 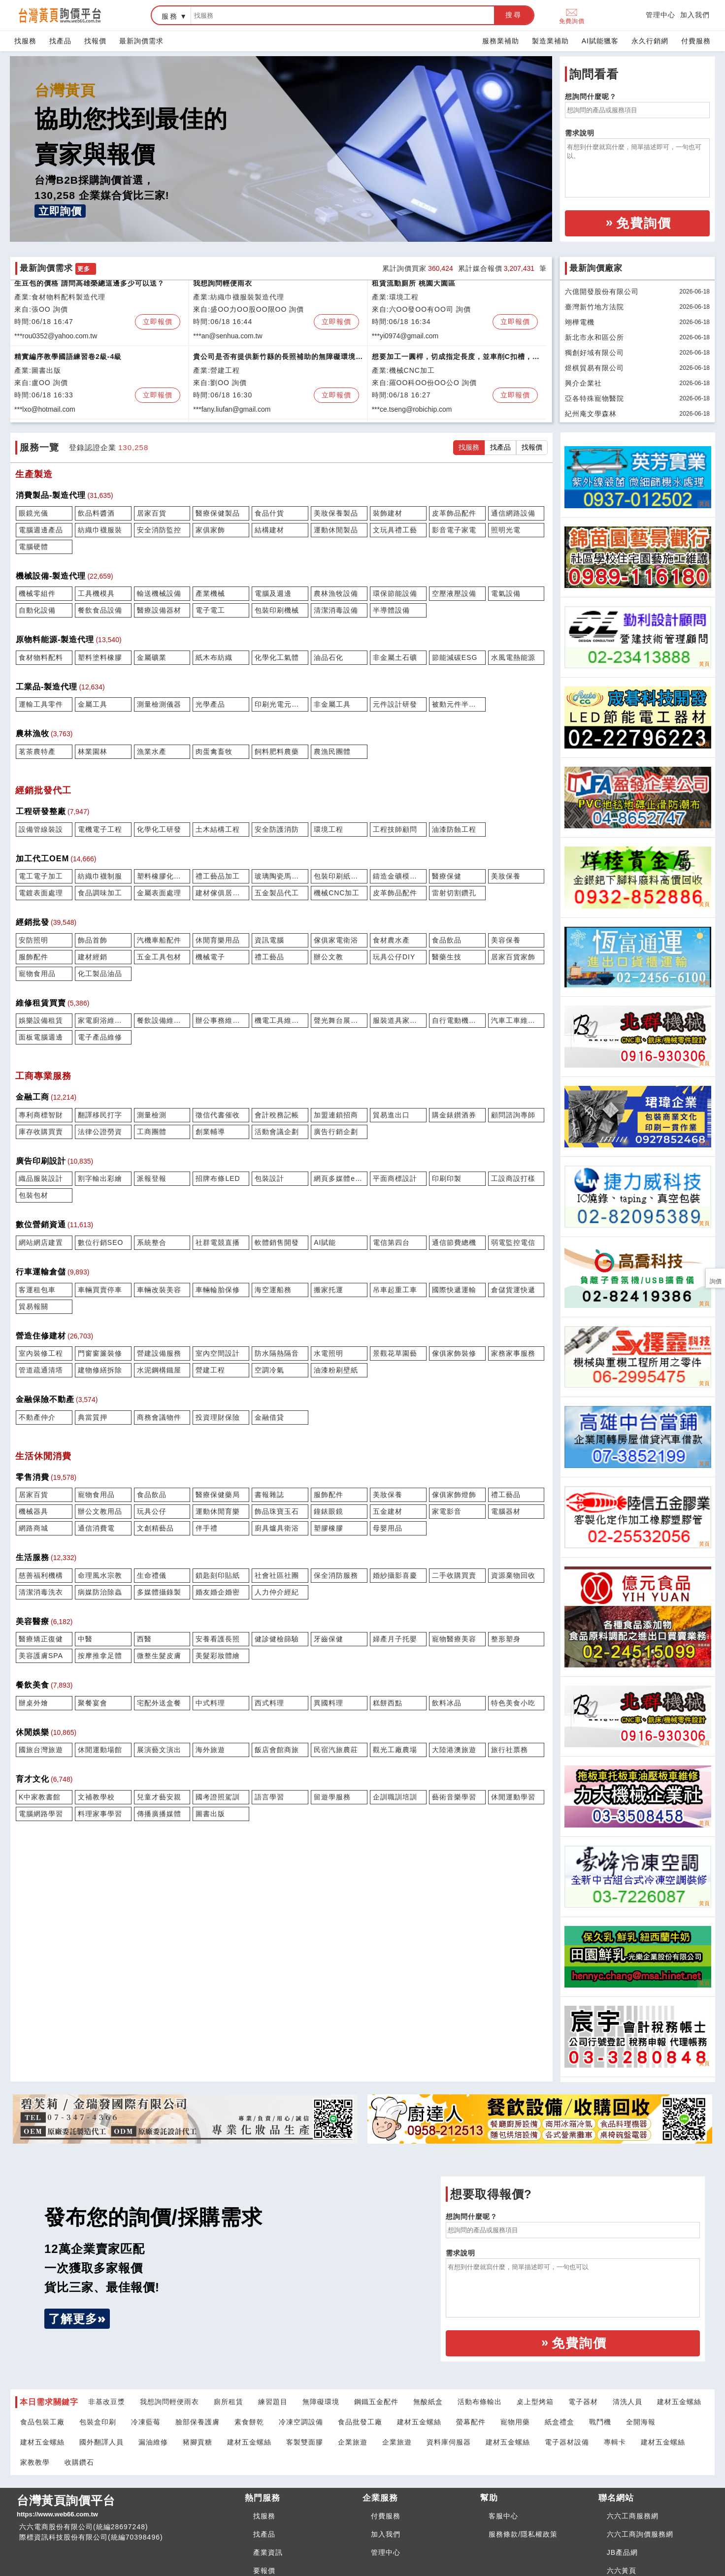 I want to click on 辦公文教, so click(x=328, y=957).